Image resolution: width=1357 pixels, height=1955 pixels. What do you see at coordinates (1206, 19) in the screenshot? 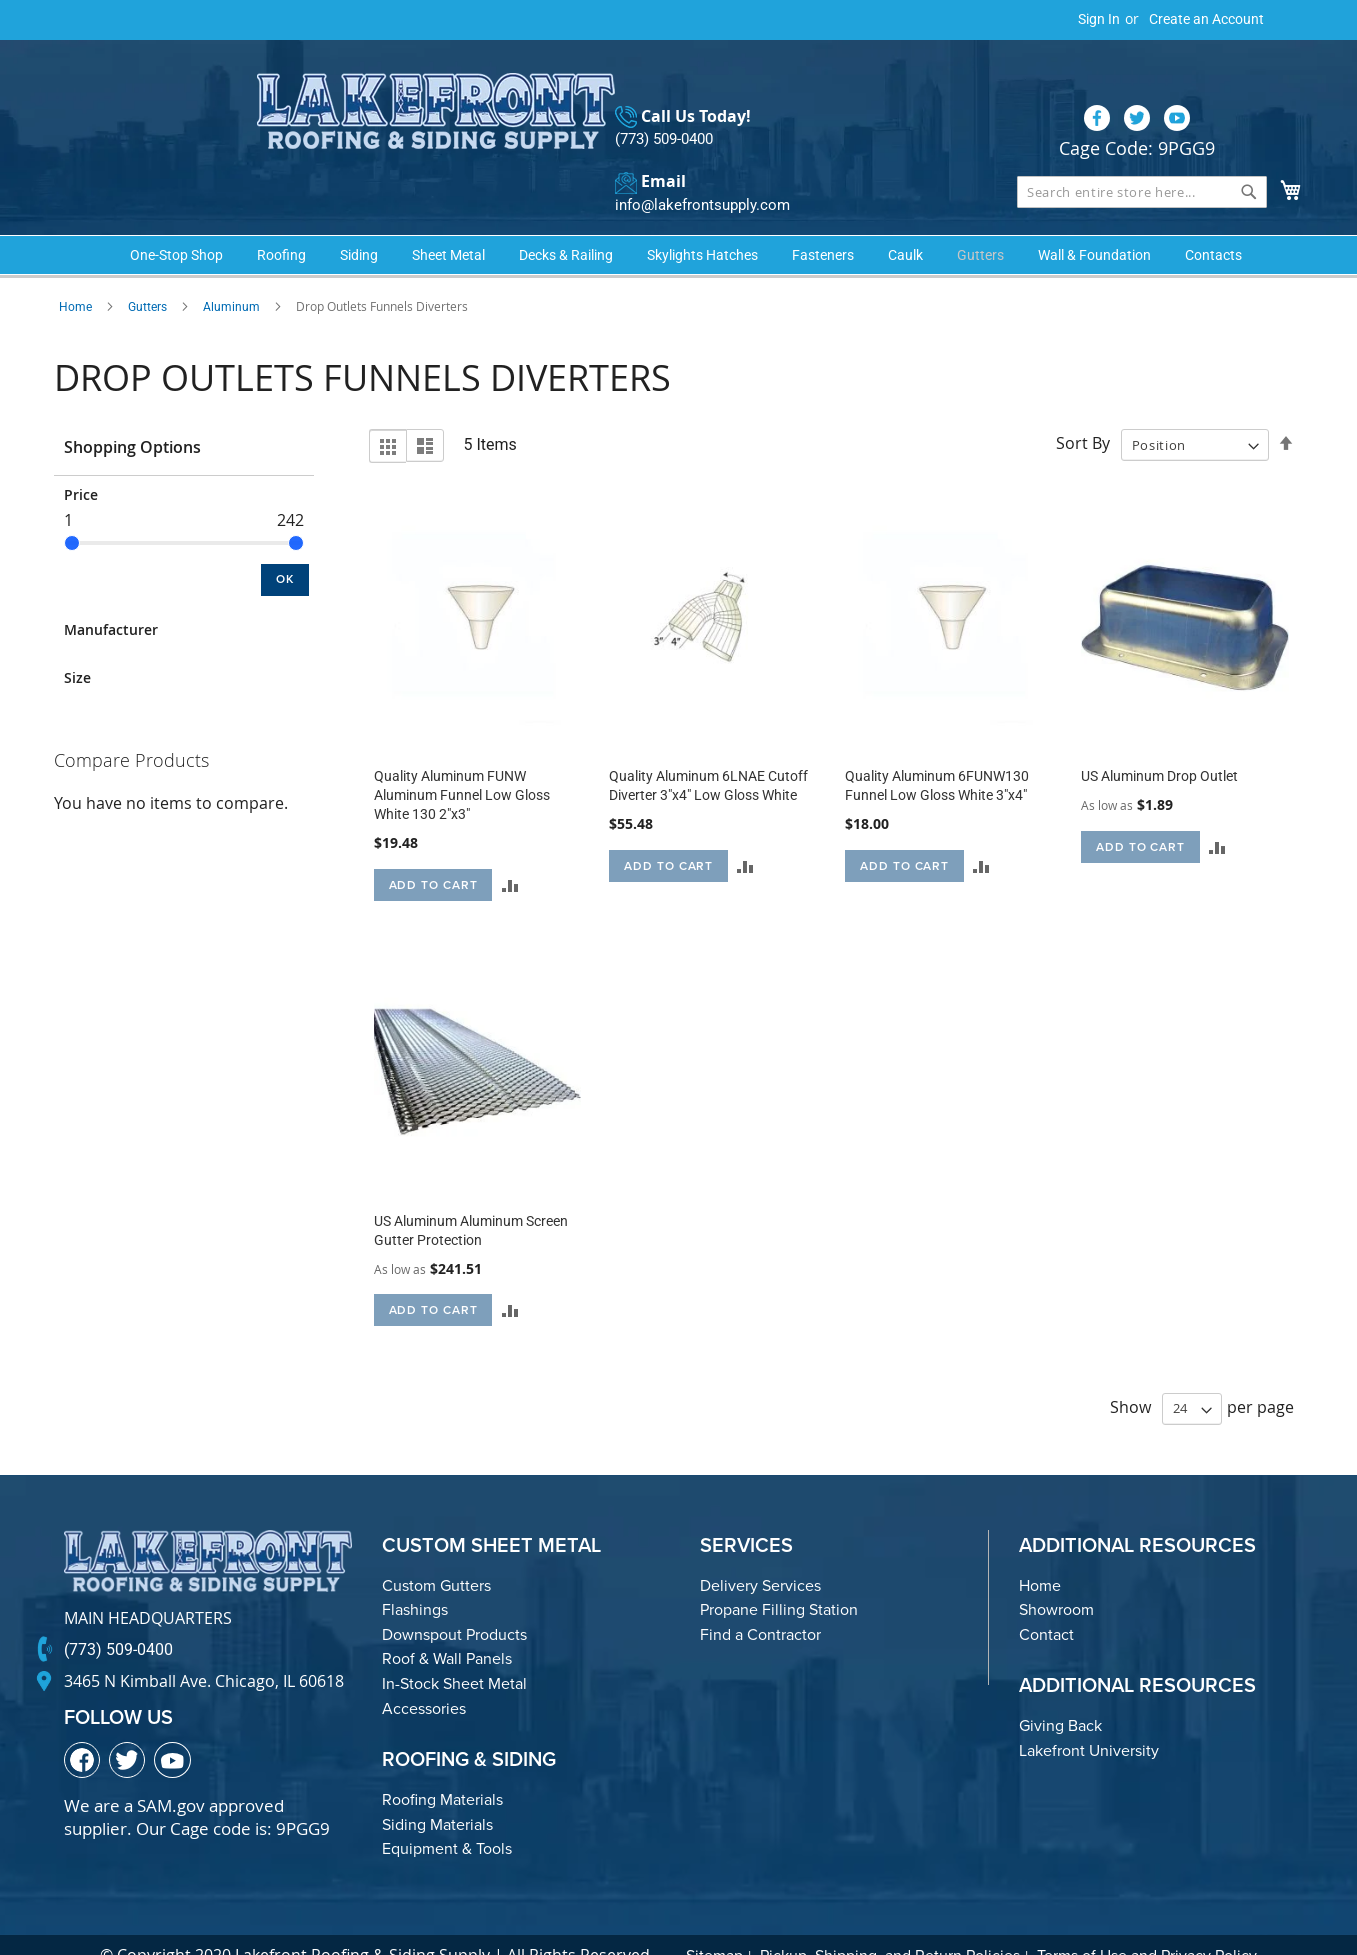
I see `Create an Account` at bounding box center [1206, 19].